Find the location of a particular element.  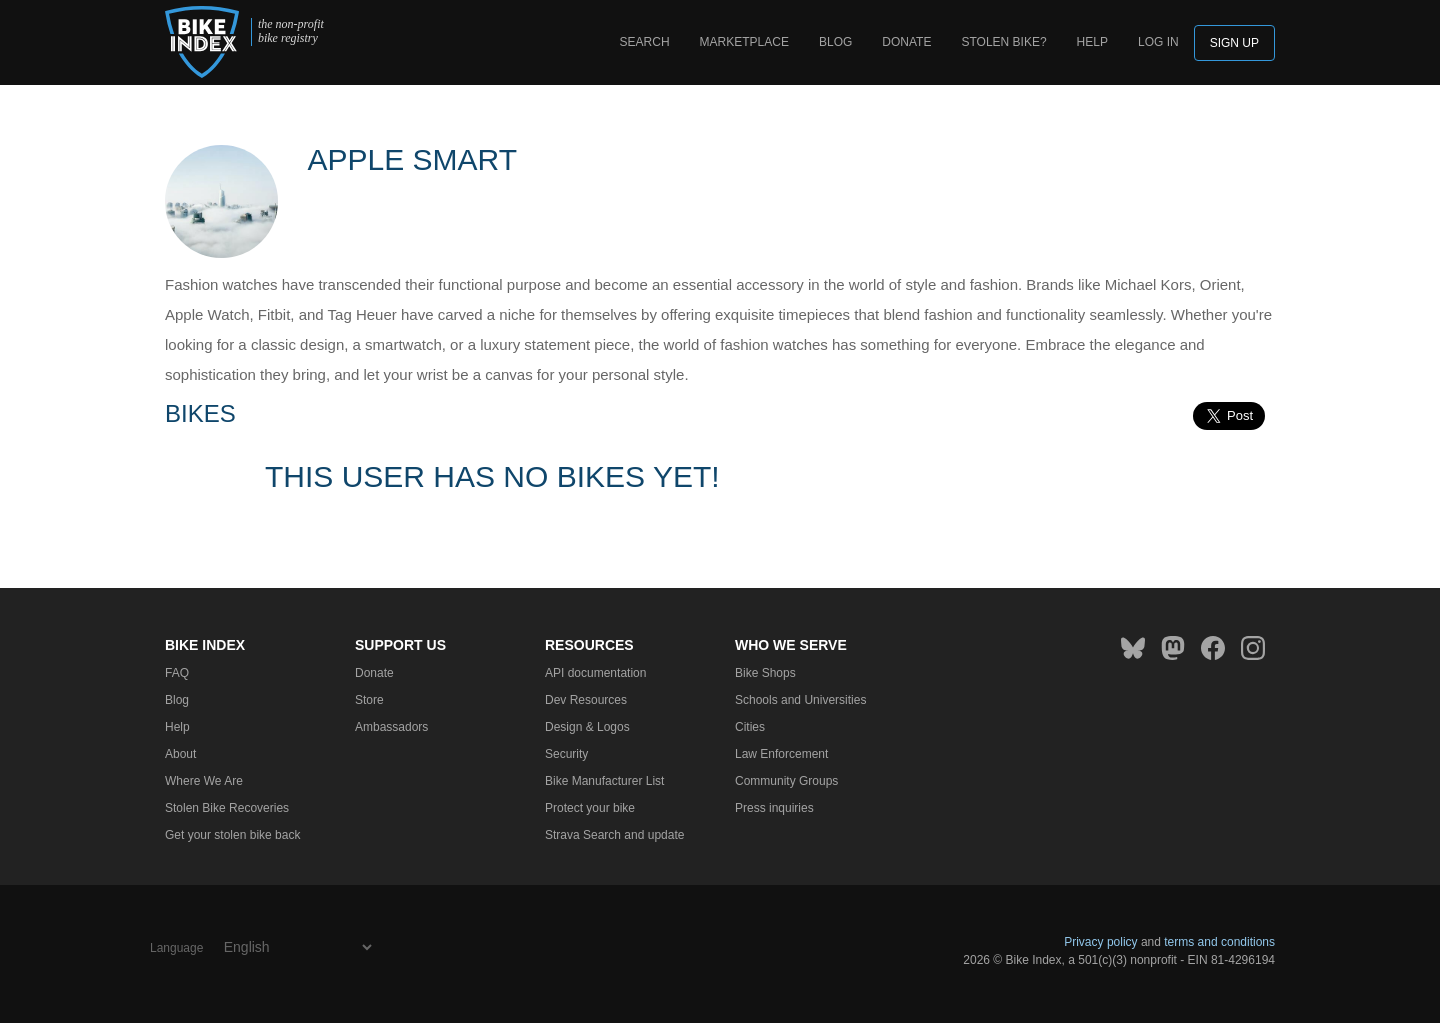

Cities is located at coordinates (750, 727).